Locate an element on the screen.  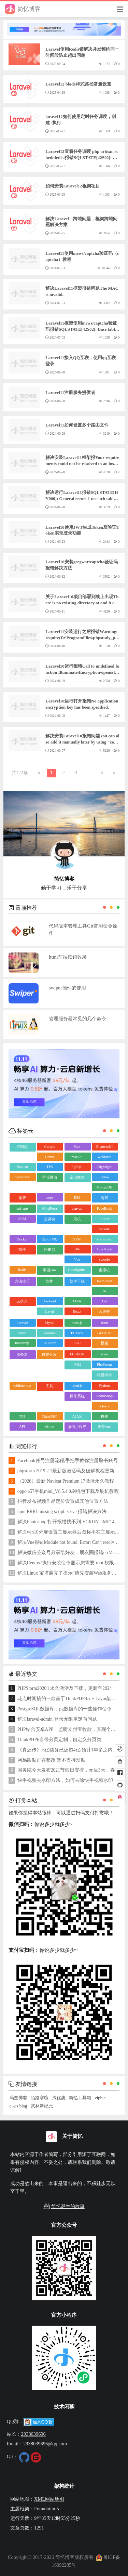
Highlight is located at coordinates (104, 1167).